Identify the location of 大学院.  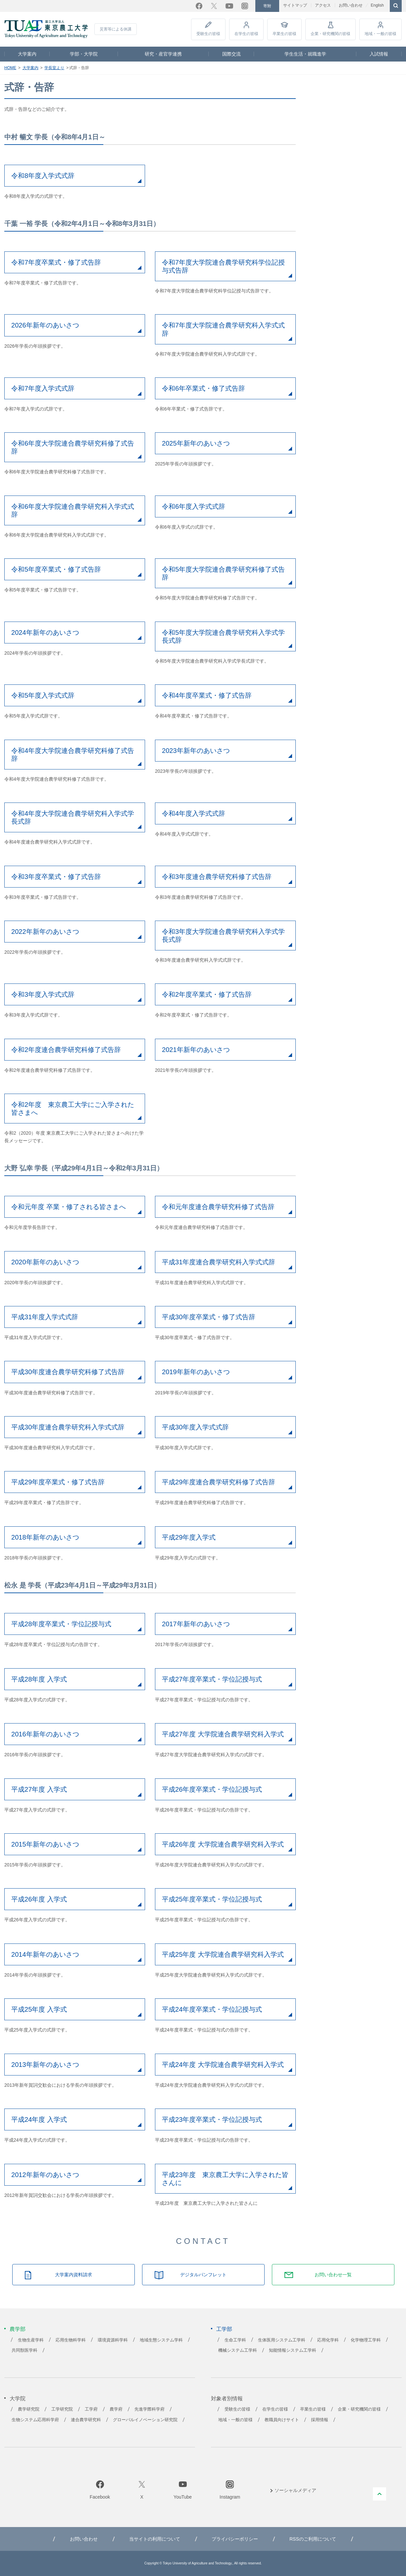
(17, 2398).